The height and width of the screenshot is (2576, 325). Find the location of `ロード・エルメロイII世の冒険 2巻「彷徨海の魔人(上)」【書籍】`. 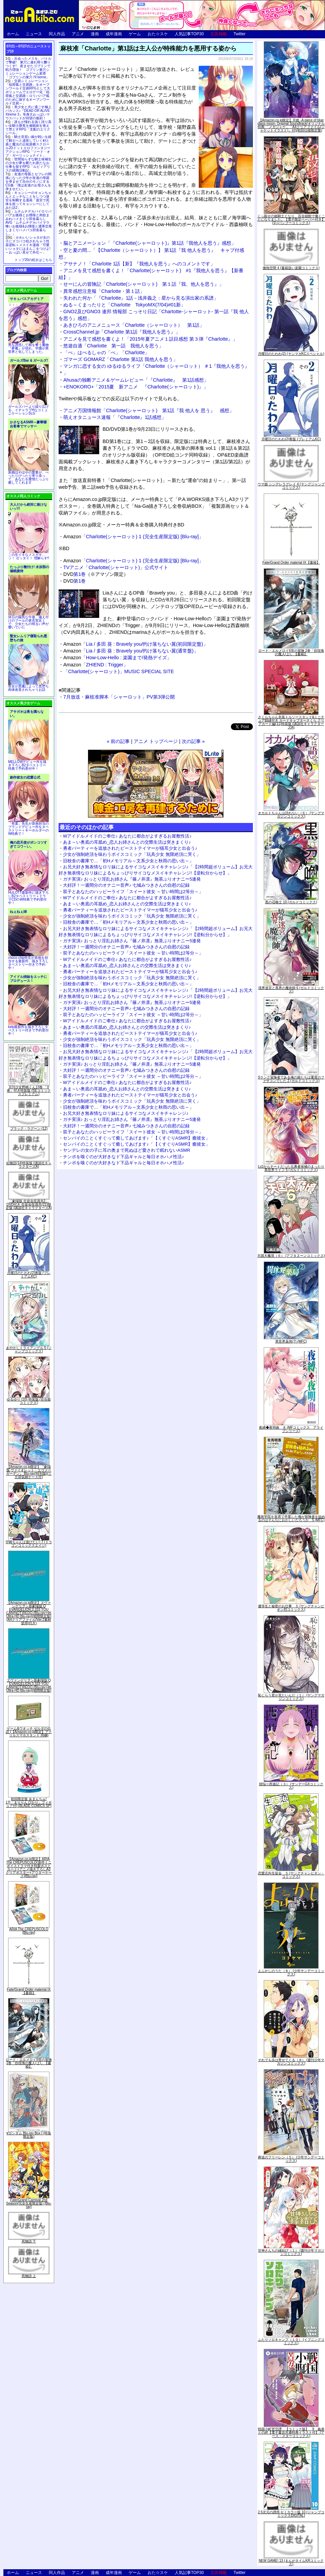

ロード・エルメロイII世の冒険 2巻「彷徨海の魔人(上)」【書籍】 is located at coordinates (29, 2063).